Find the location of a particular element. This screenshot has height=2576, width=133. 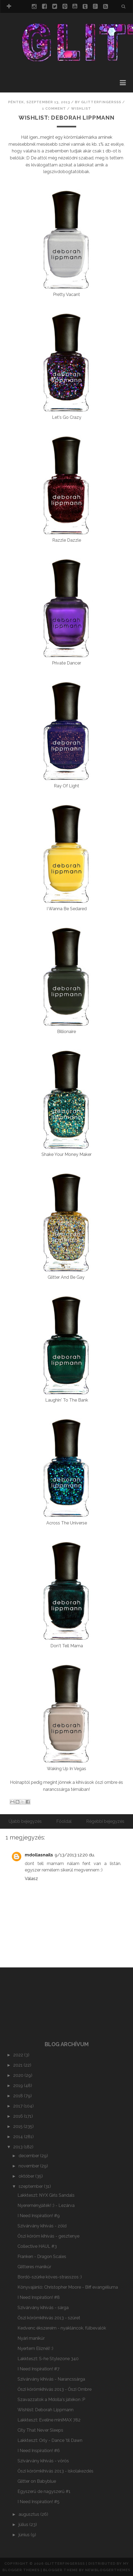

Őszi köröm kihívás - gesztenye is located at coordinates (48, 2236).